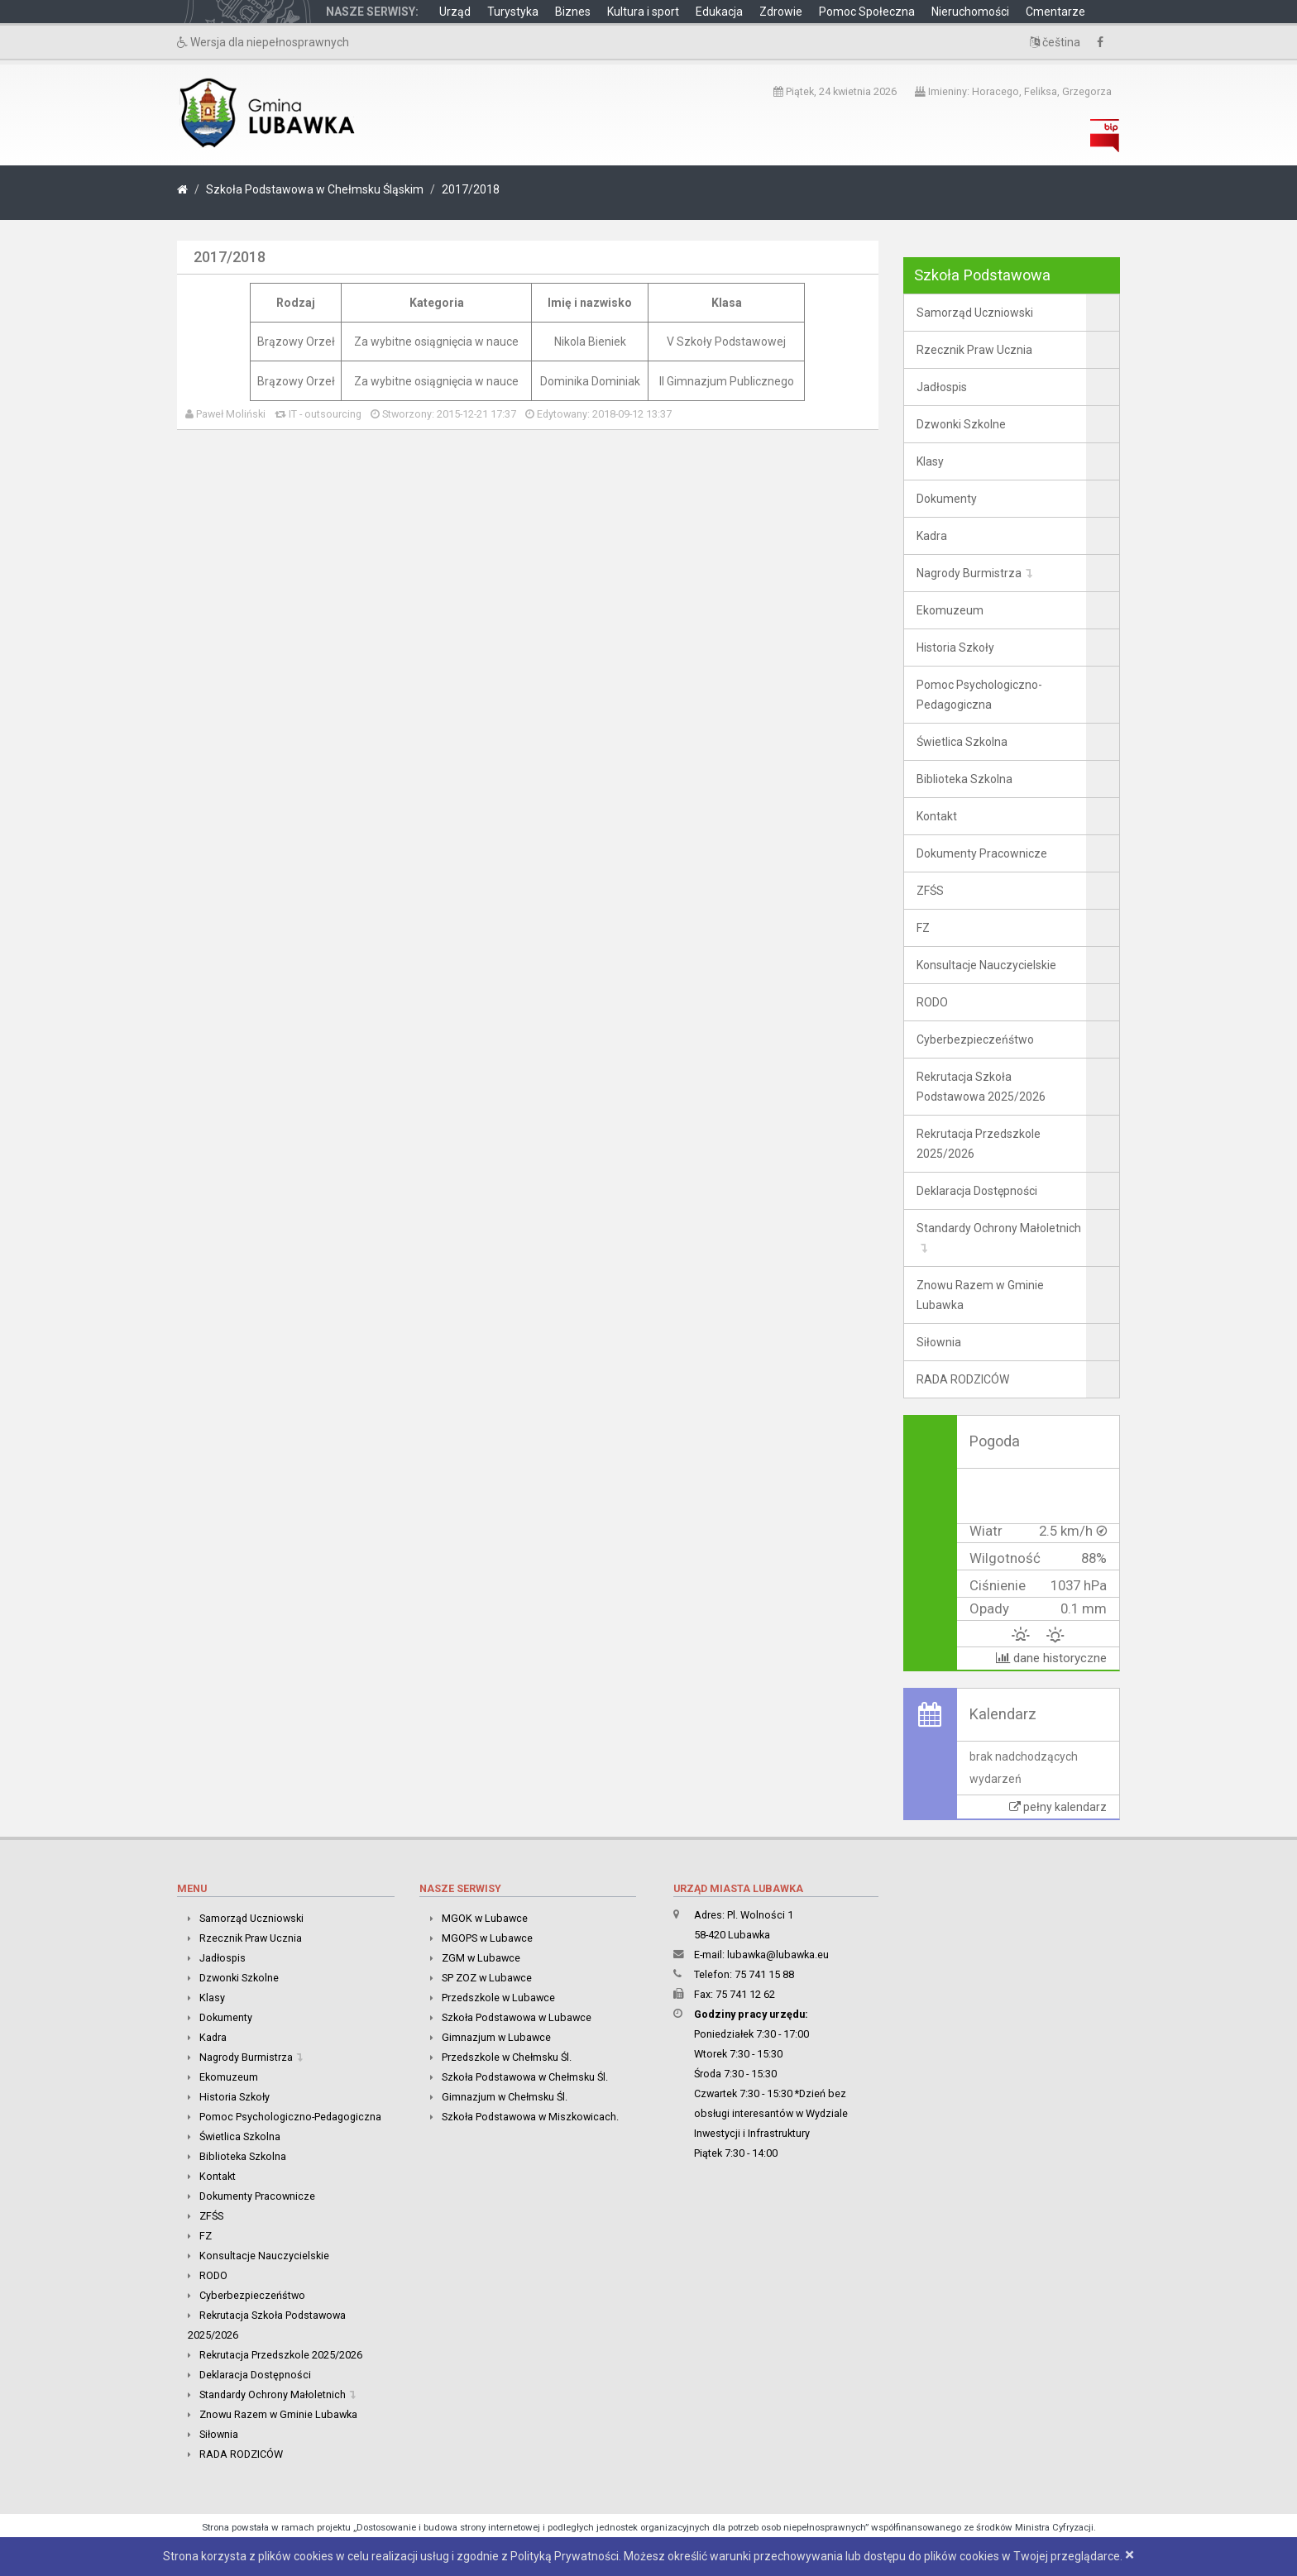  Describe the element at coordinates (982, 853) in the screenshot. I see `Dokumenty Pracownicze` at that location.